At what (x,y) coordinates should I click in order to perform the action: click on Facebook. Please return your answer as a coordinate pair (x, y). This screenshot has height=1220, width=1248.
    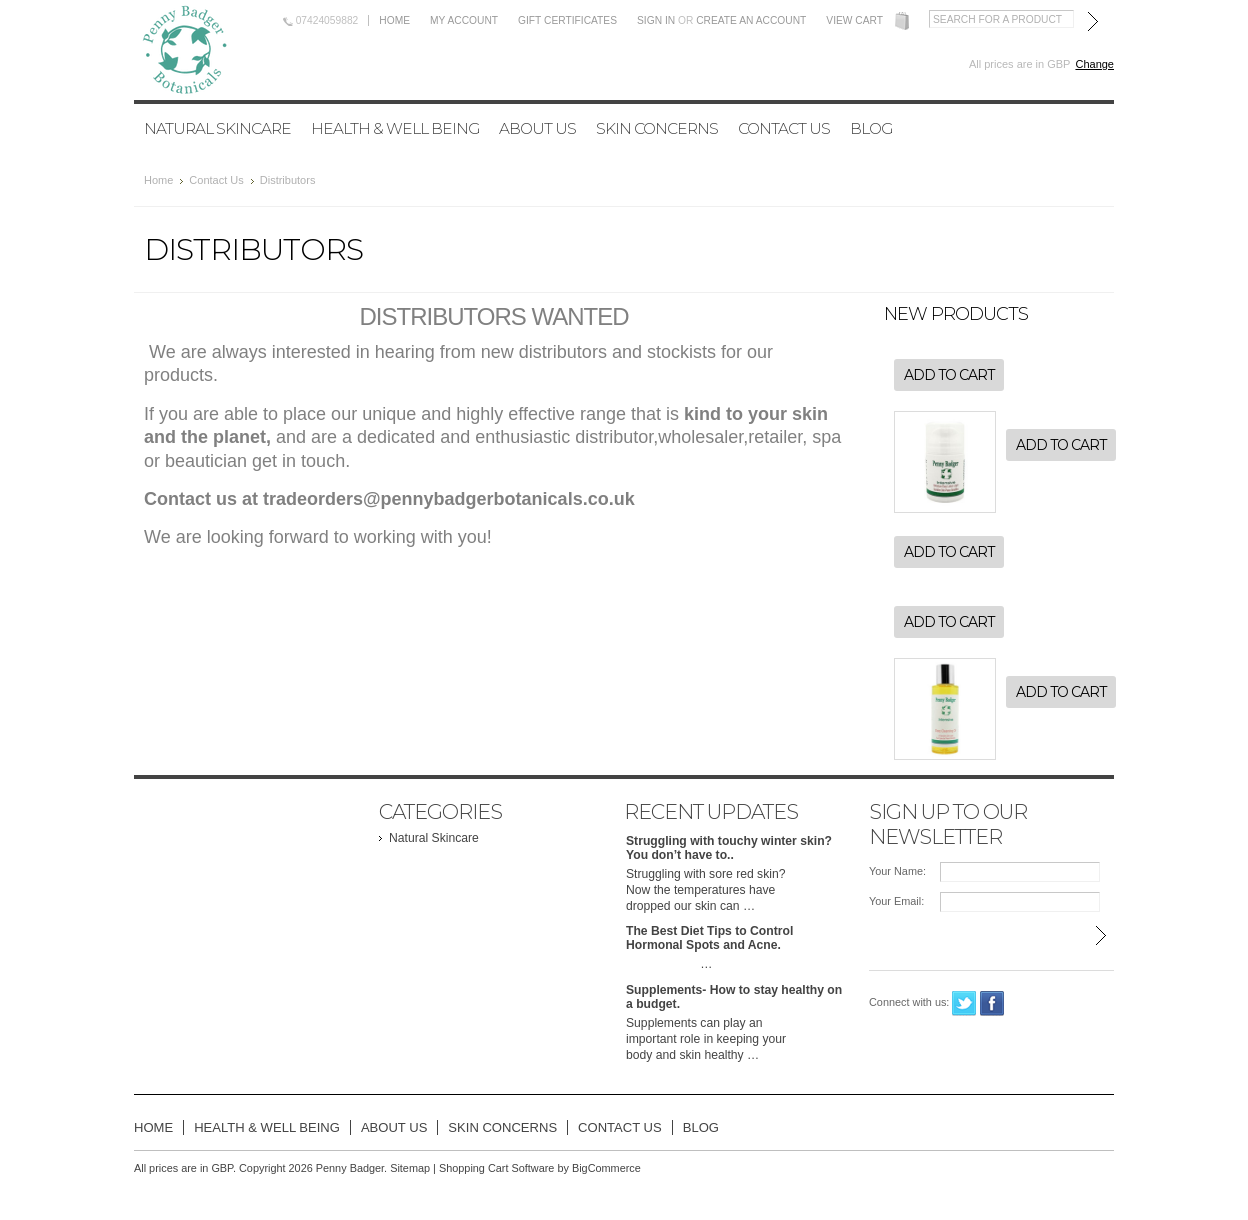
    Looking at the image, I should click on (992, 1003).